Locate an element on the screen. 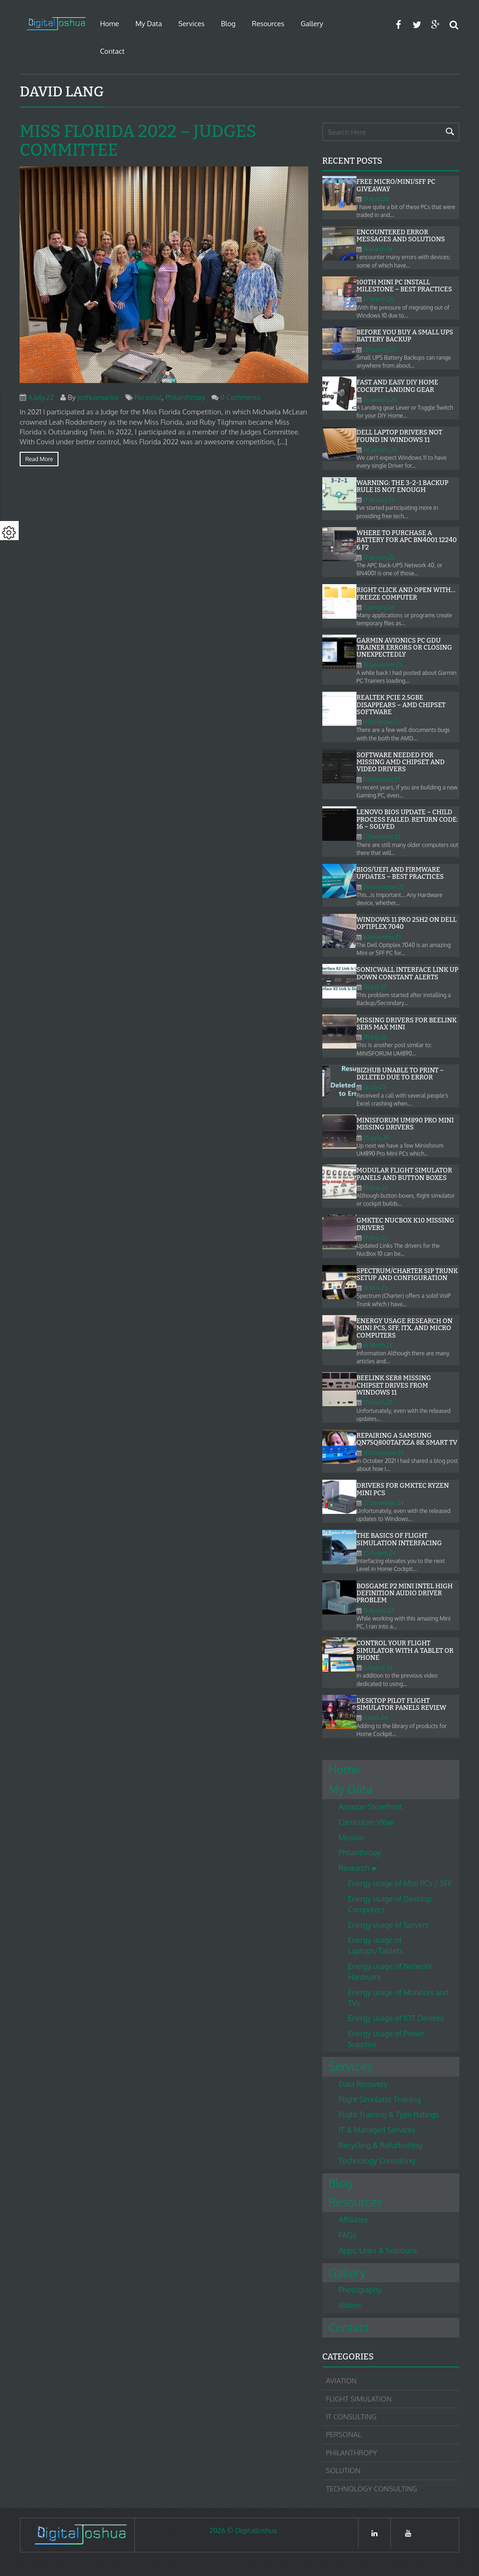  Energy usage of Mini PCs / SFF is located at coordinates (400, 1883).